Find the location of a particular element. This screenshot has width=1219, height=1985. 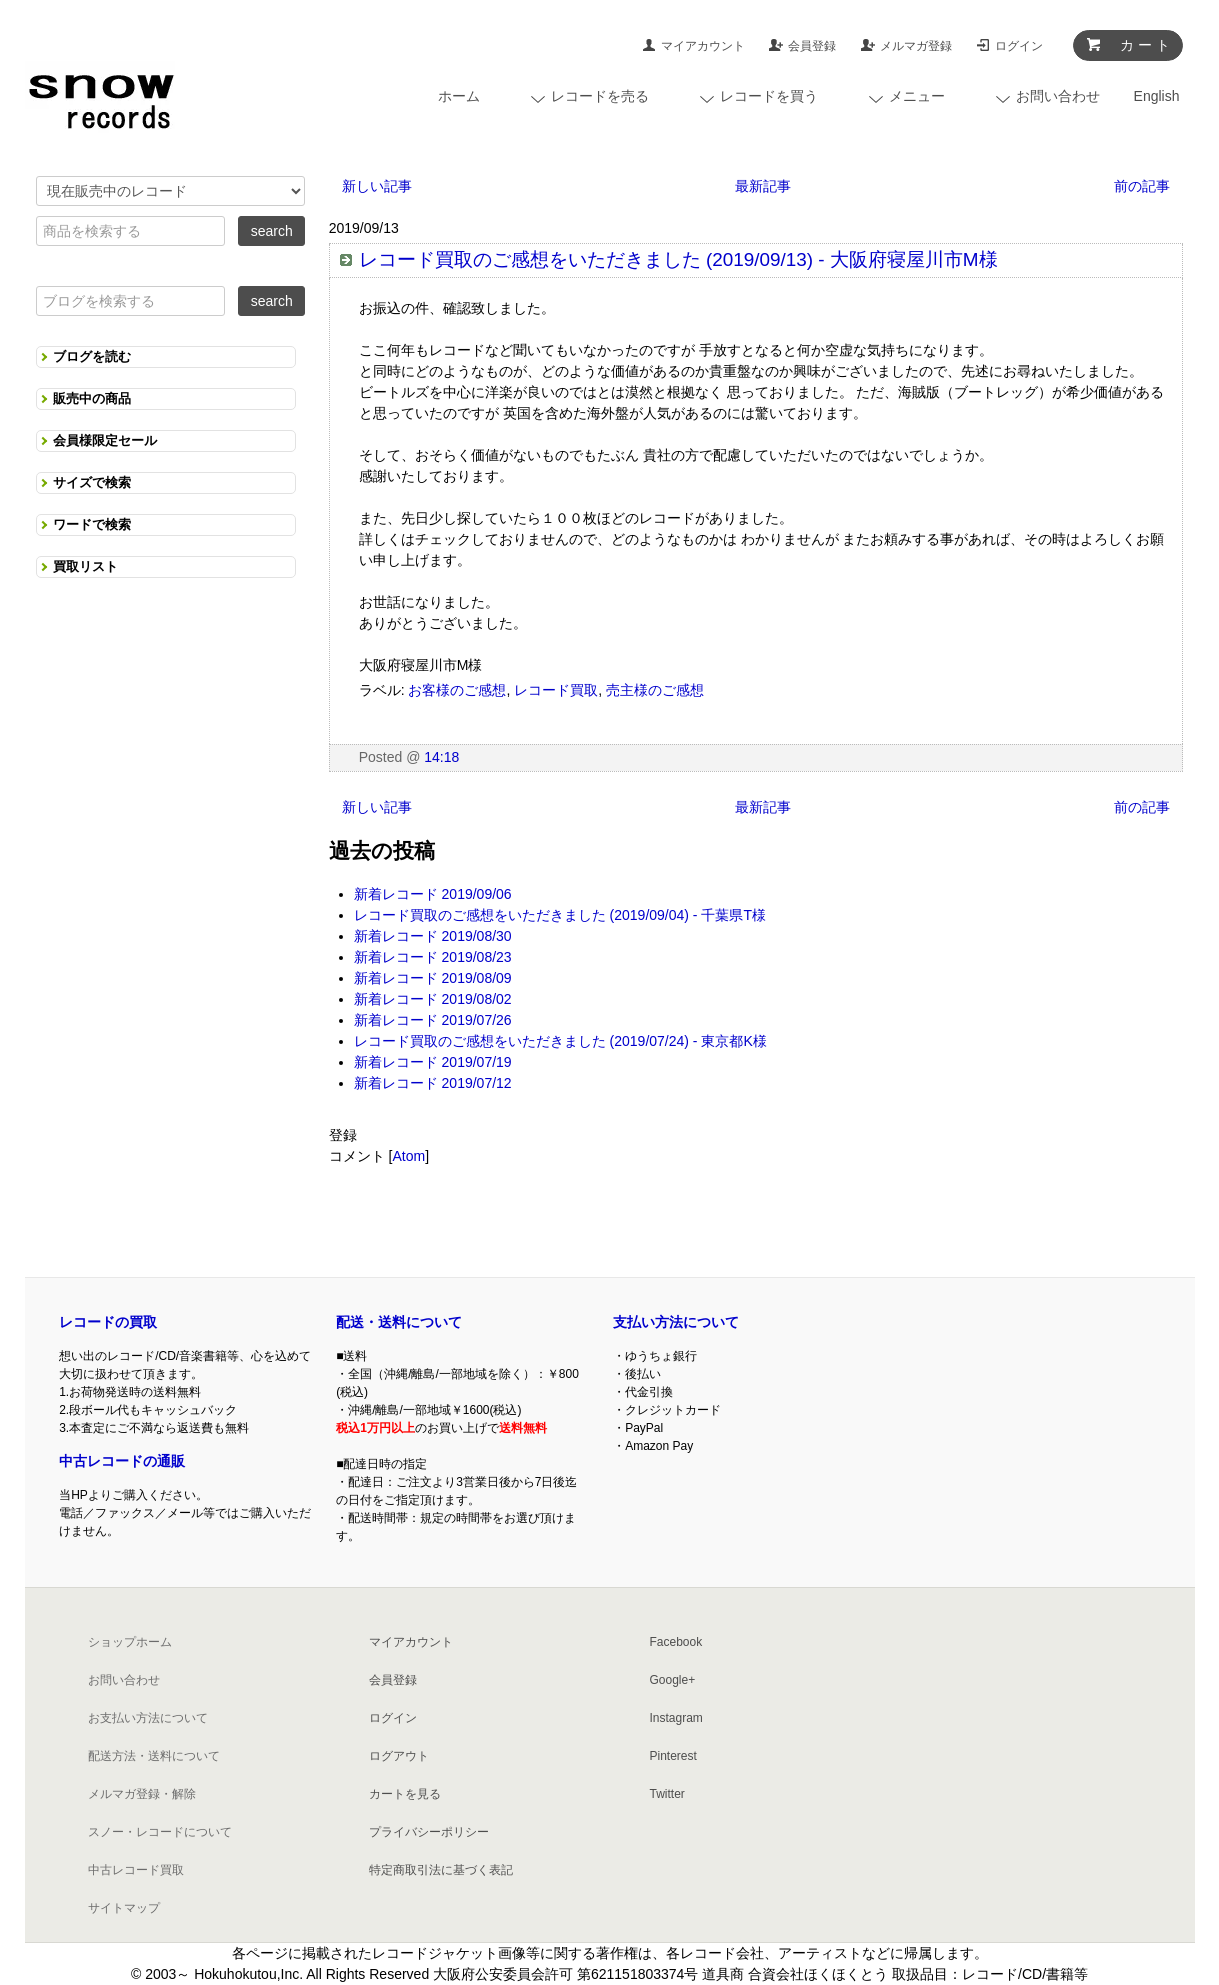

中古レコードの通販 is located at coordinates (122, 1461).